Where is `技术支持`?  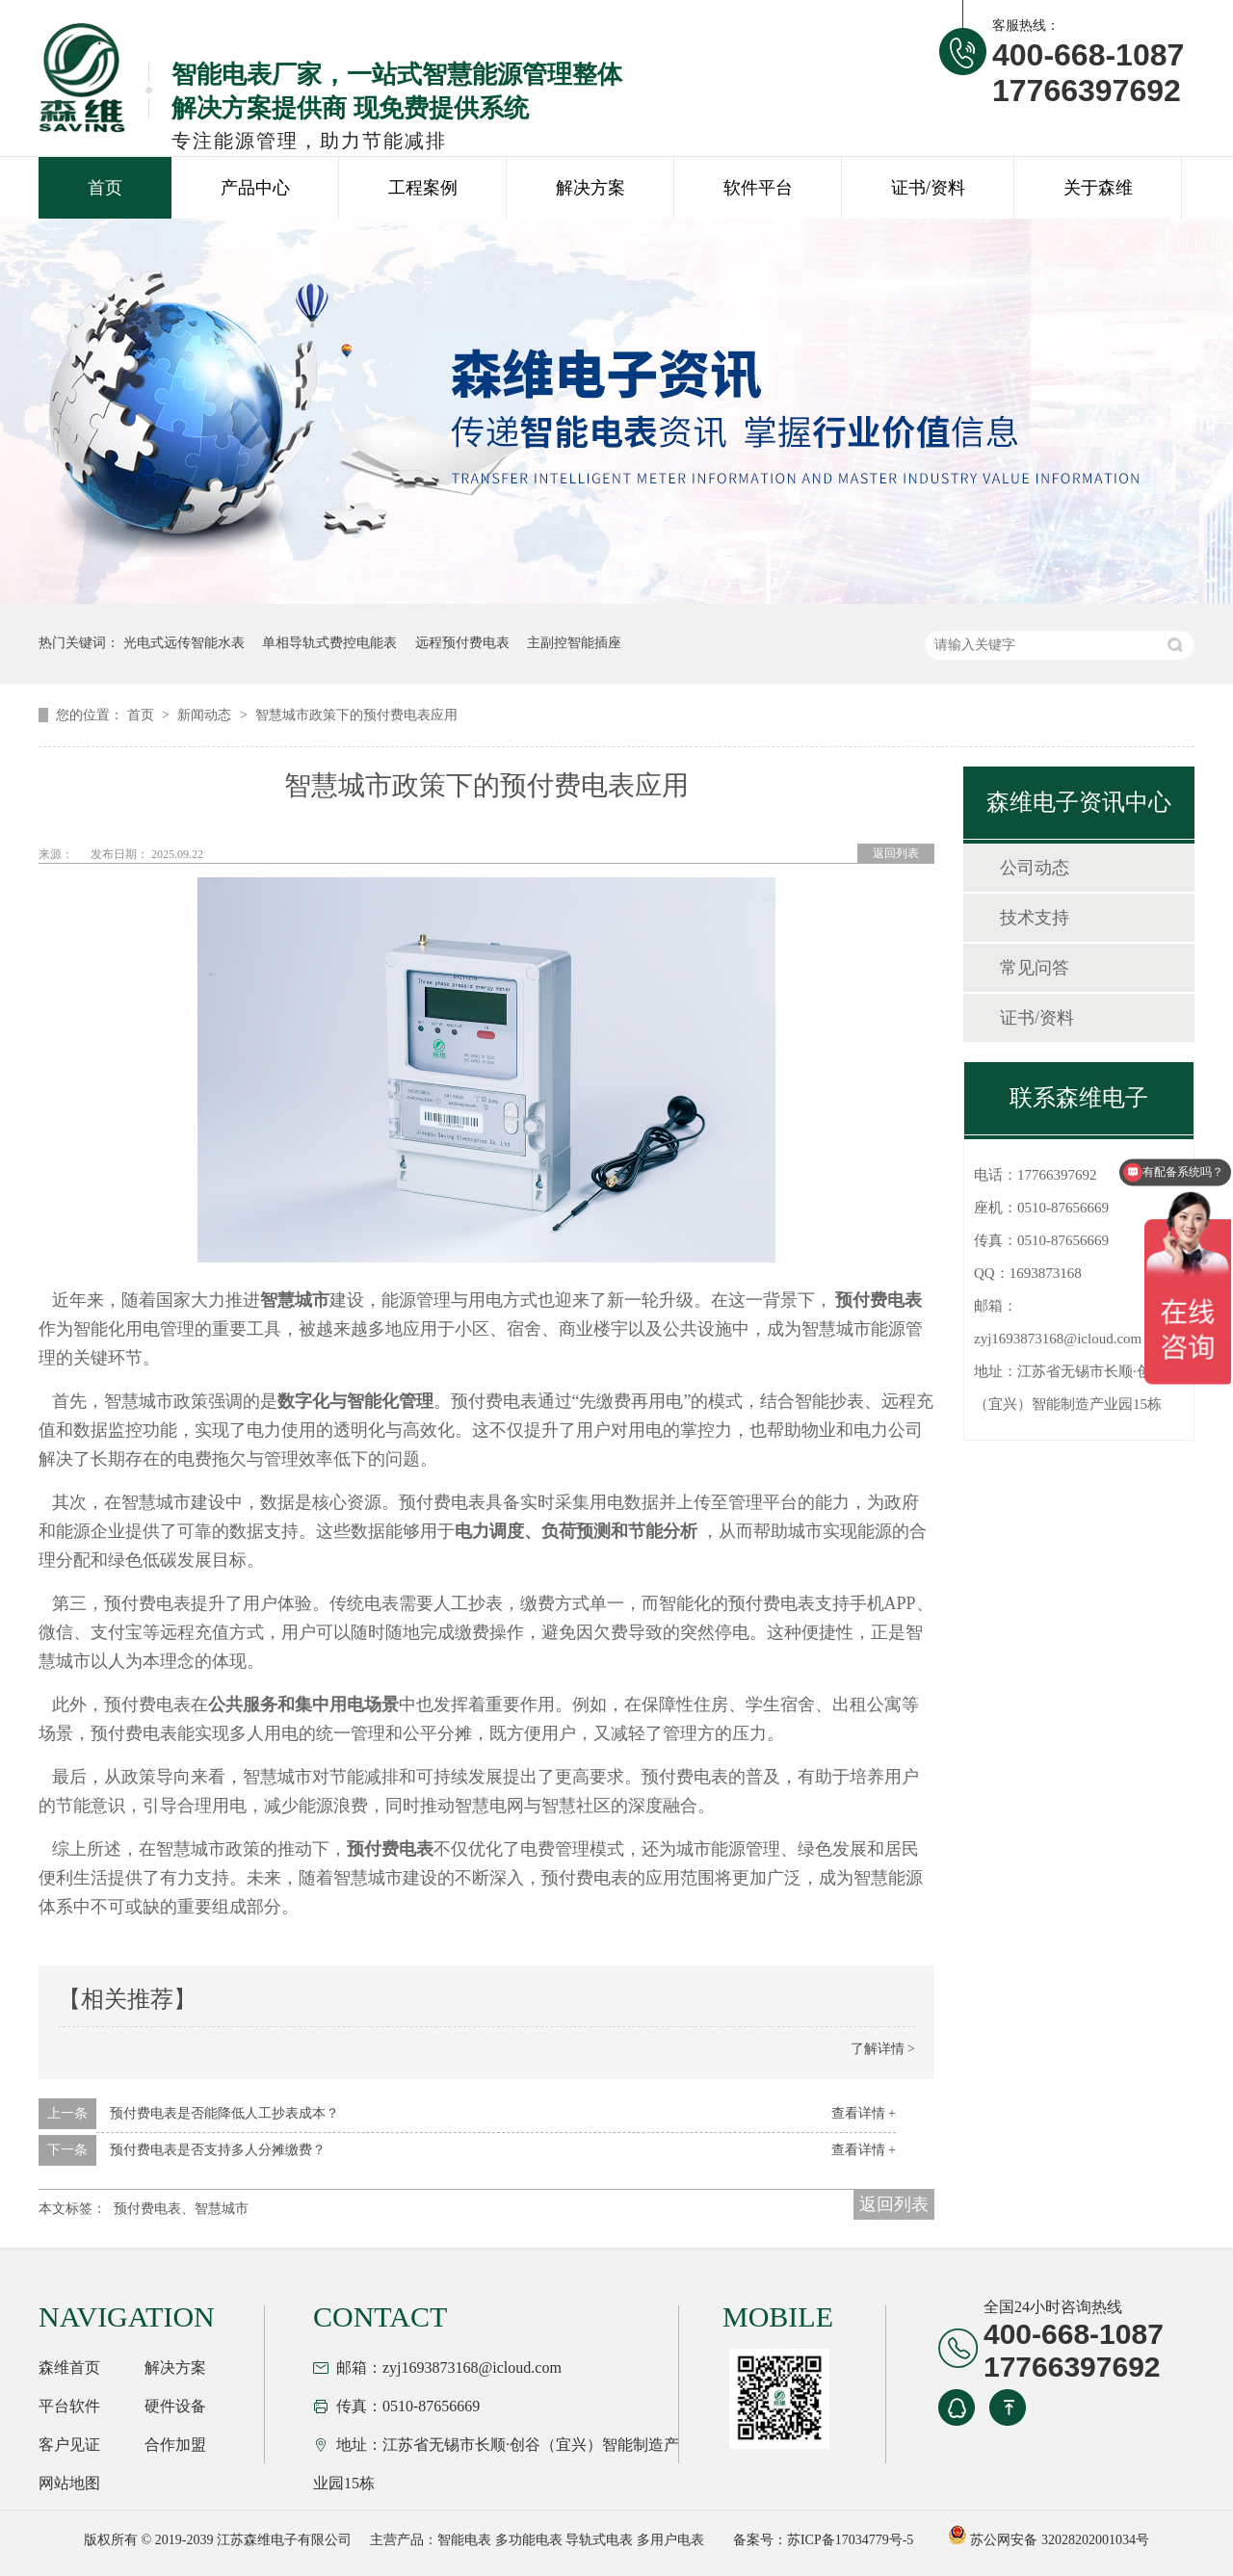
技术支持 is located at coordinates (1034, 917).